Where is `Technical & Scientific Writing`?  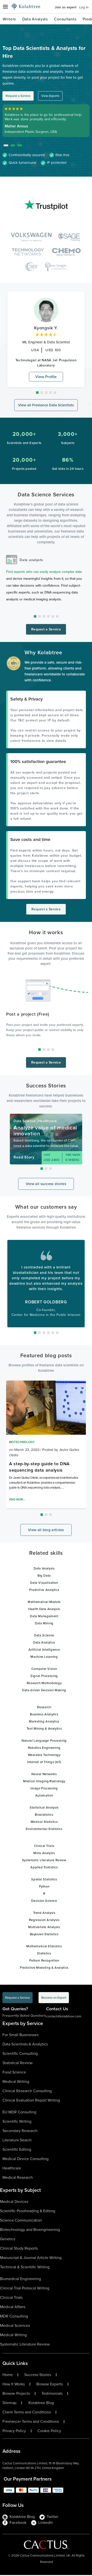 Technical & Scientific Writing is located at coordinates (25, 2268).